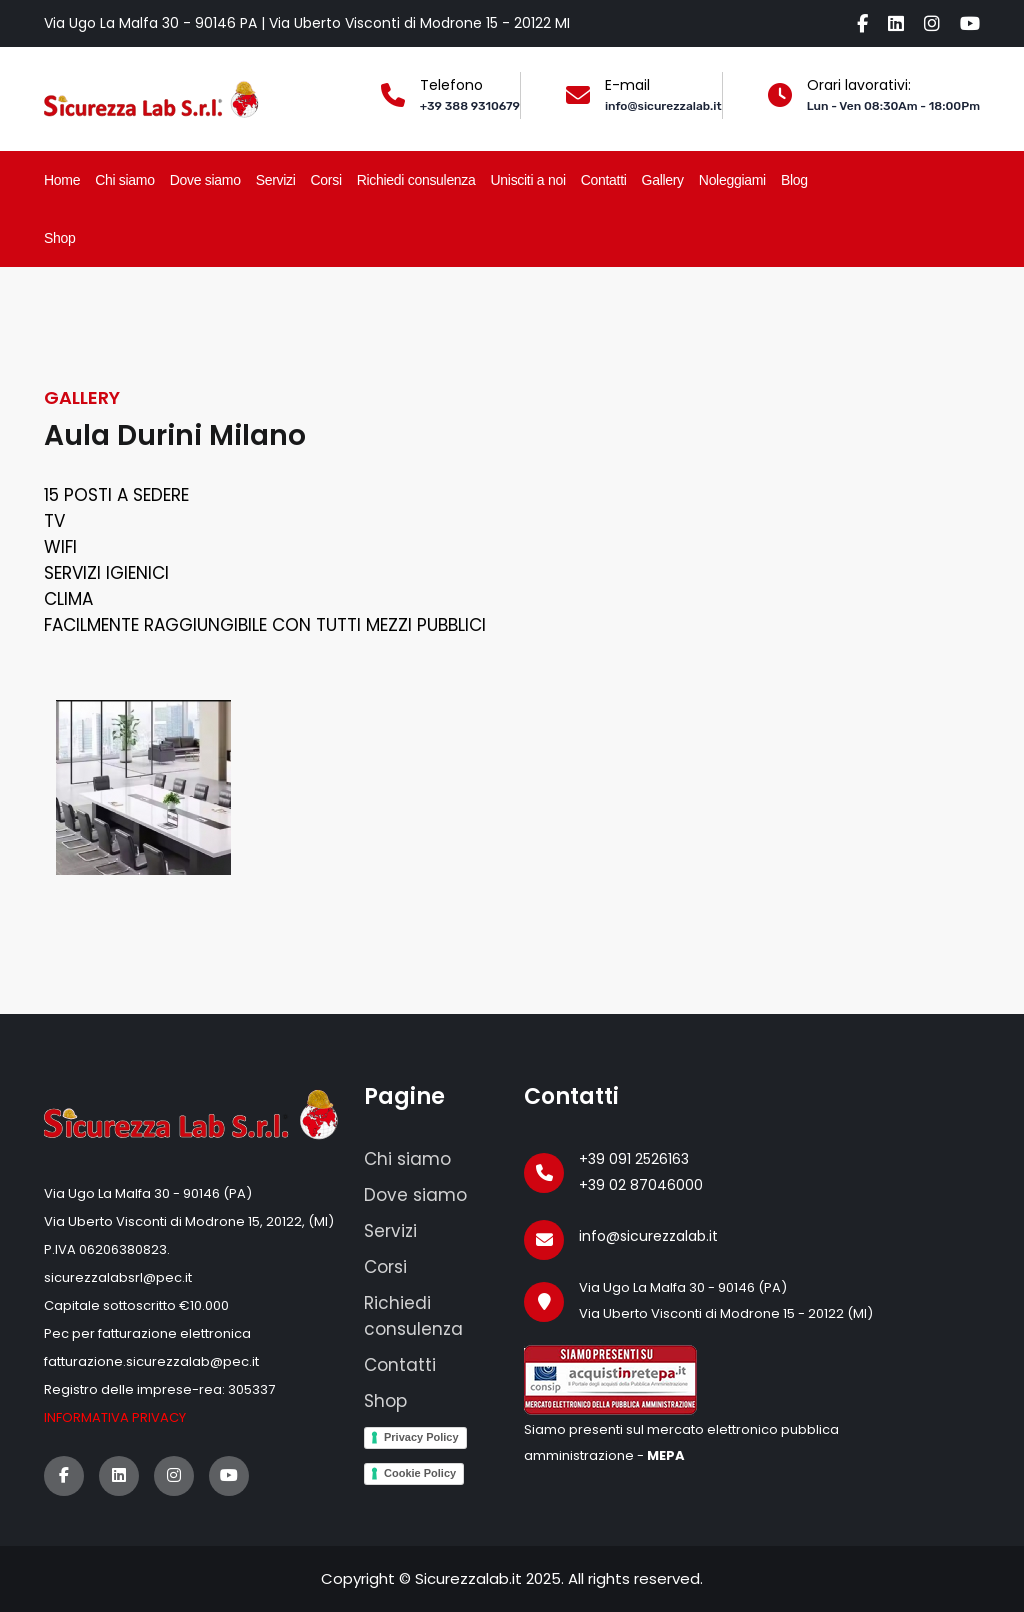 This screenshot has height=1612, width=1024. I want to click on Home, so click(62, 180).